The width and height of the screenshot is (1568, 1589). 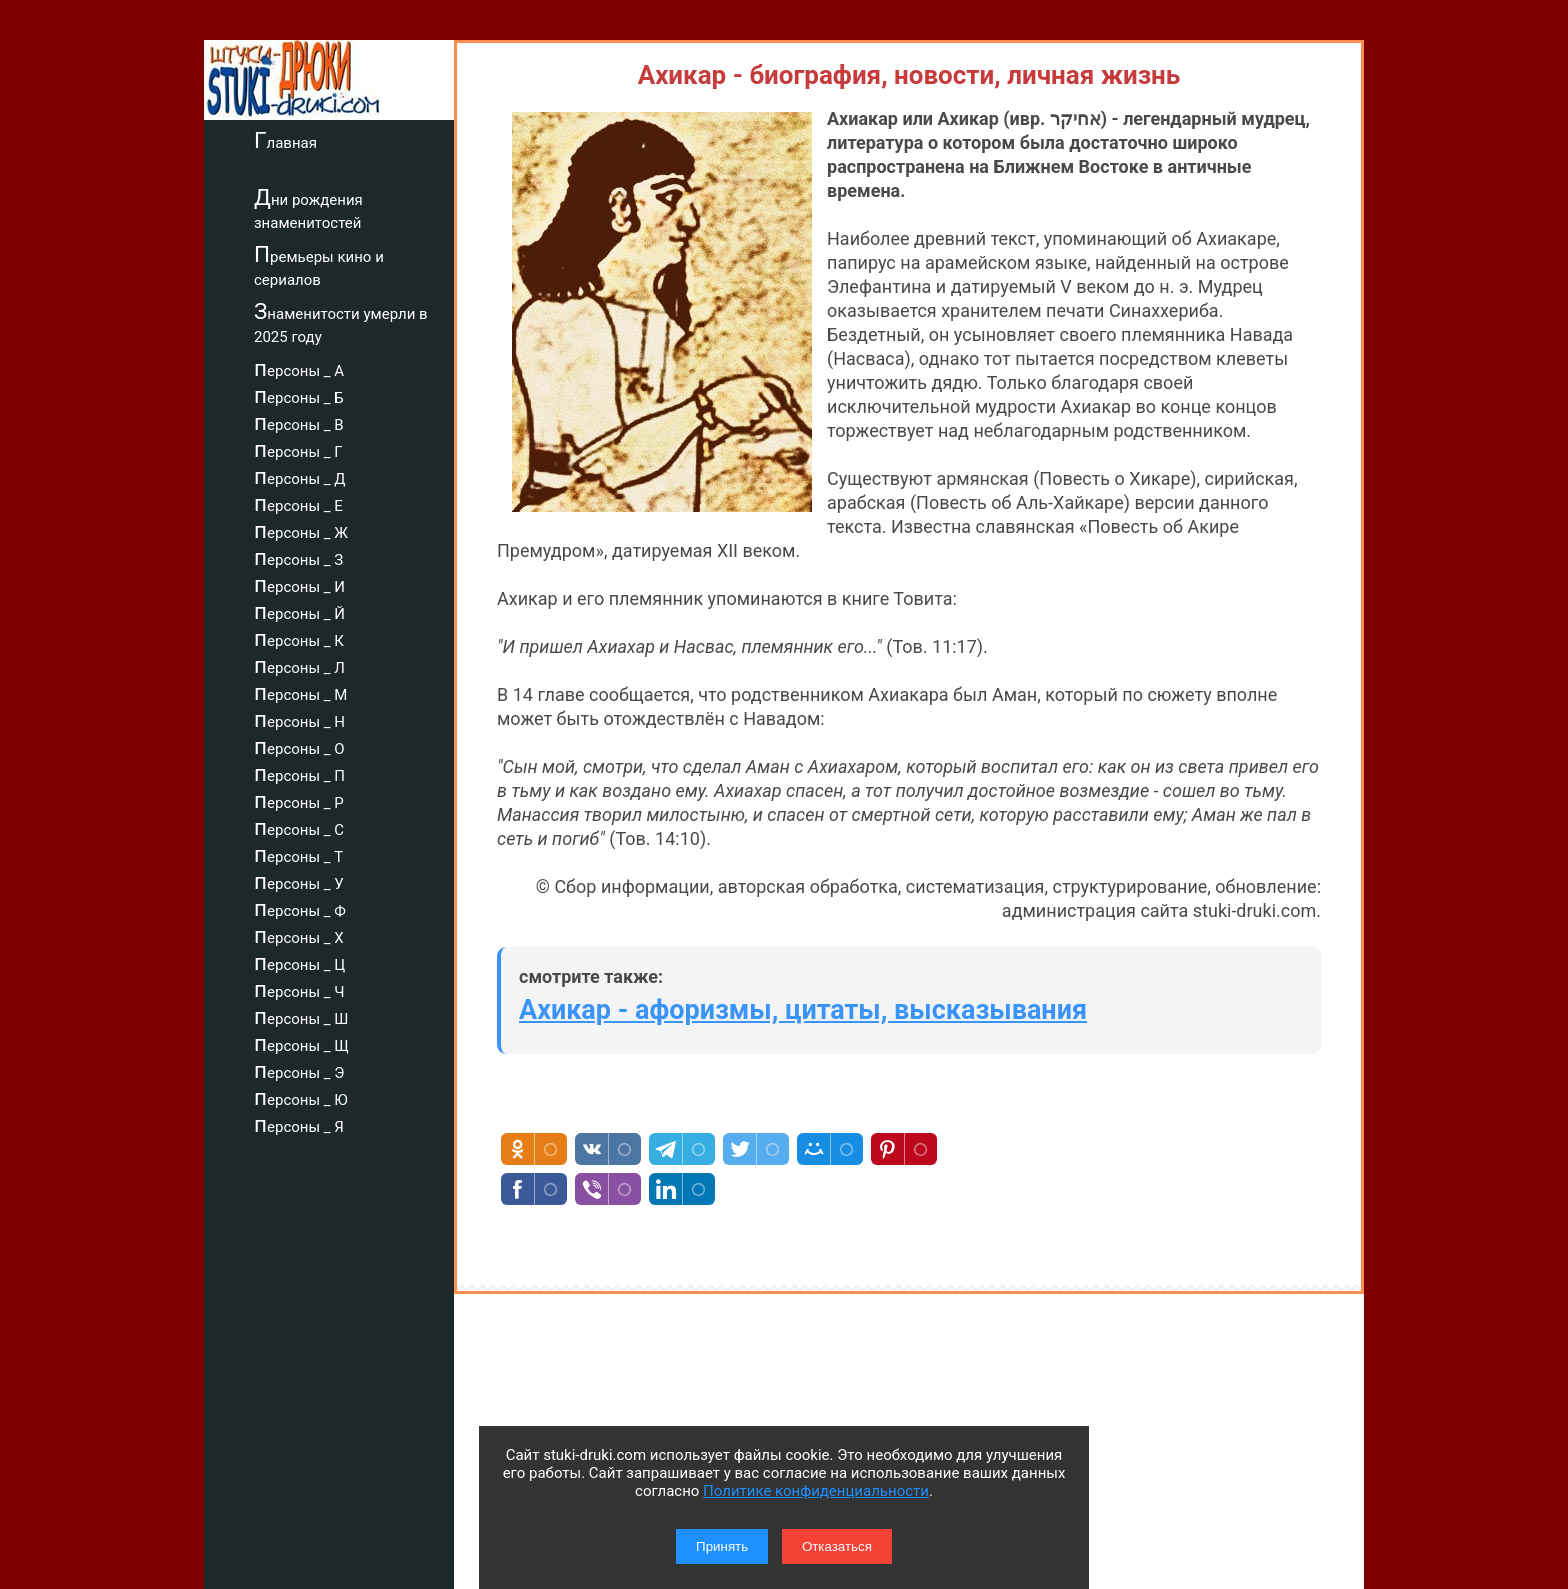 I want to click on персоны _ Ю, so click(x=301, y=1097).